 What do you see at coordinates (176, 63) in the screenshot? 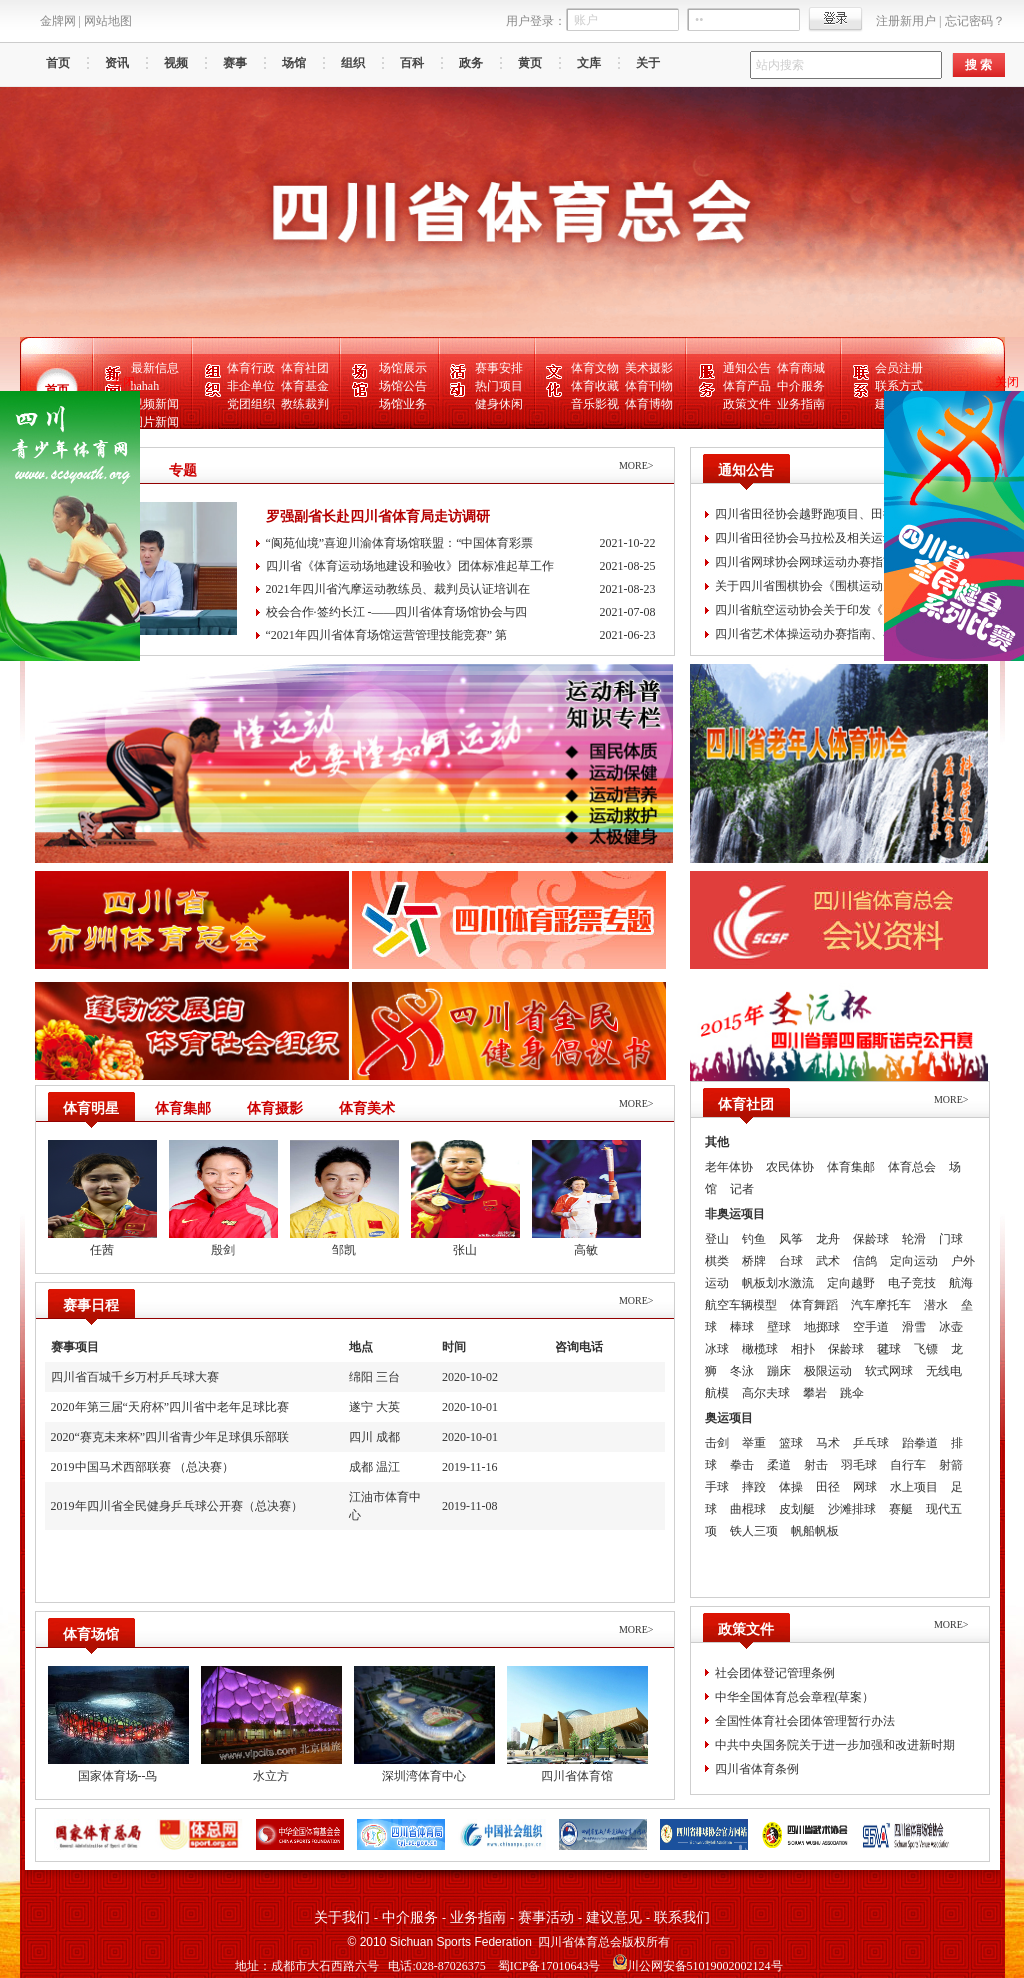
I see `视频` at bounding box center [176, 63].